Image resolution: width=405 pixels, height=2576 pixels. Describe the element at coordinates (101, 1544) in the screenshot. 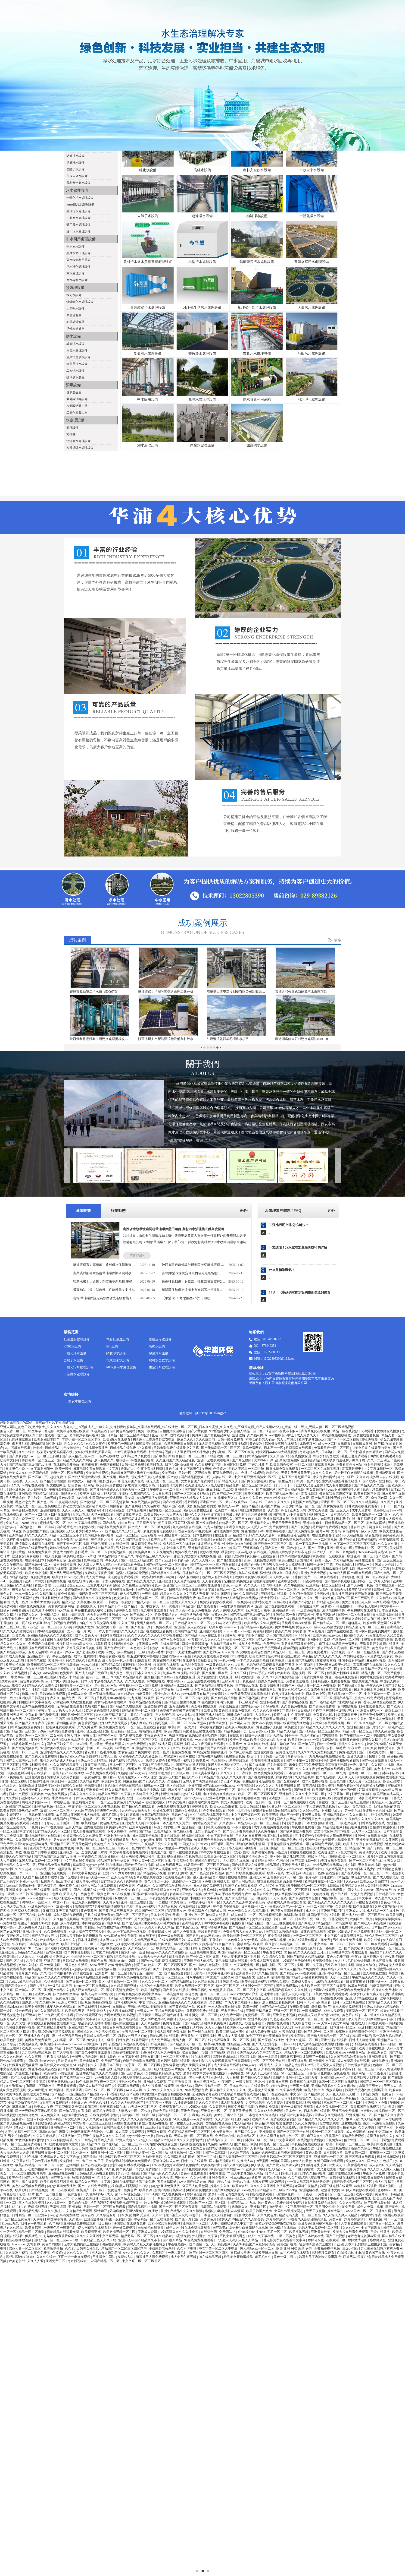

I see `亚洲色图图片` at that location.